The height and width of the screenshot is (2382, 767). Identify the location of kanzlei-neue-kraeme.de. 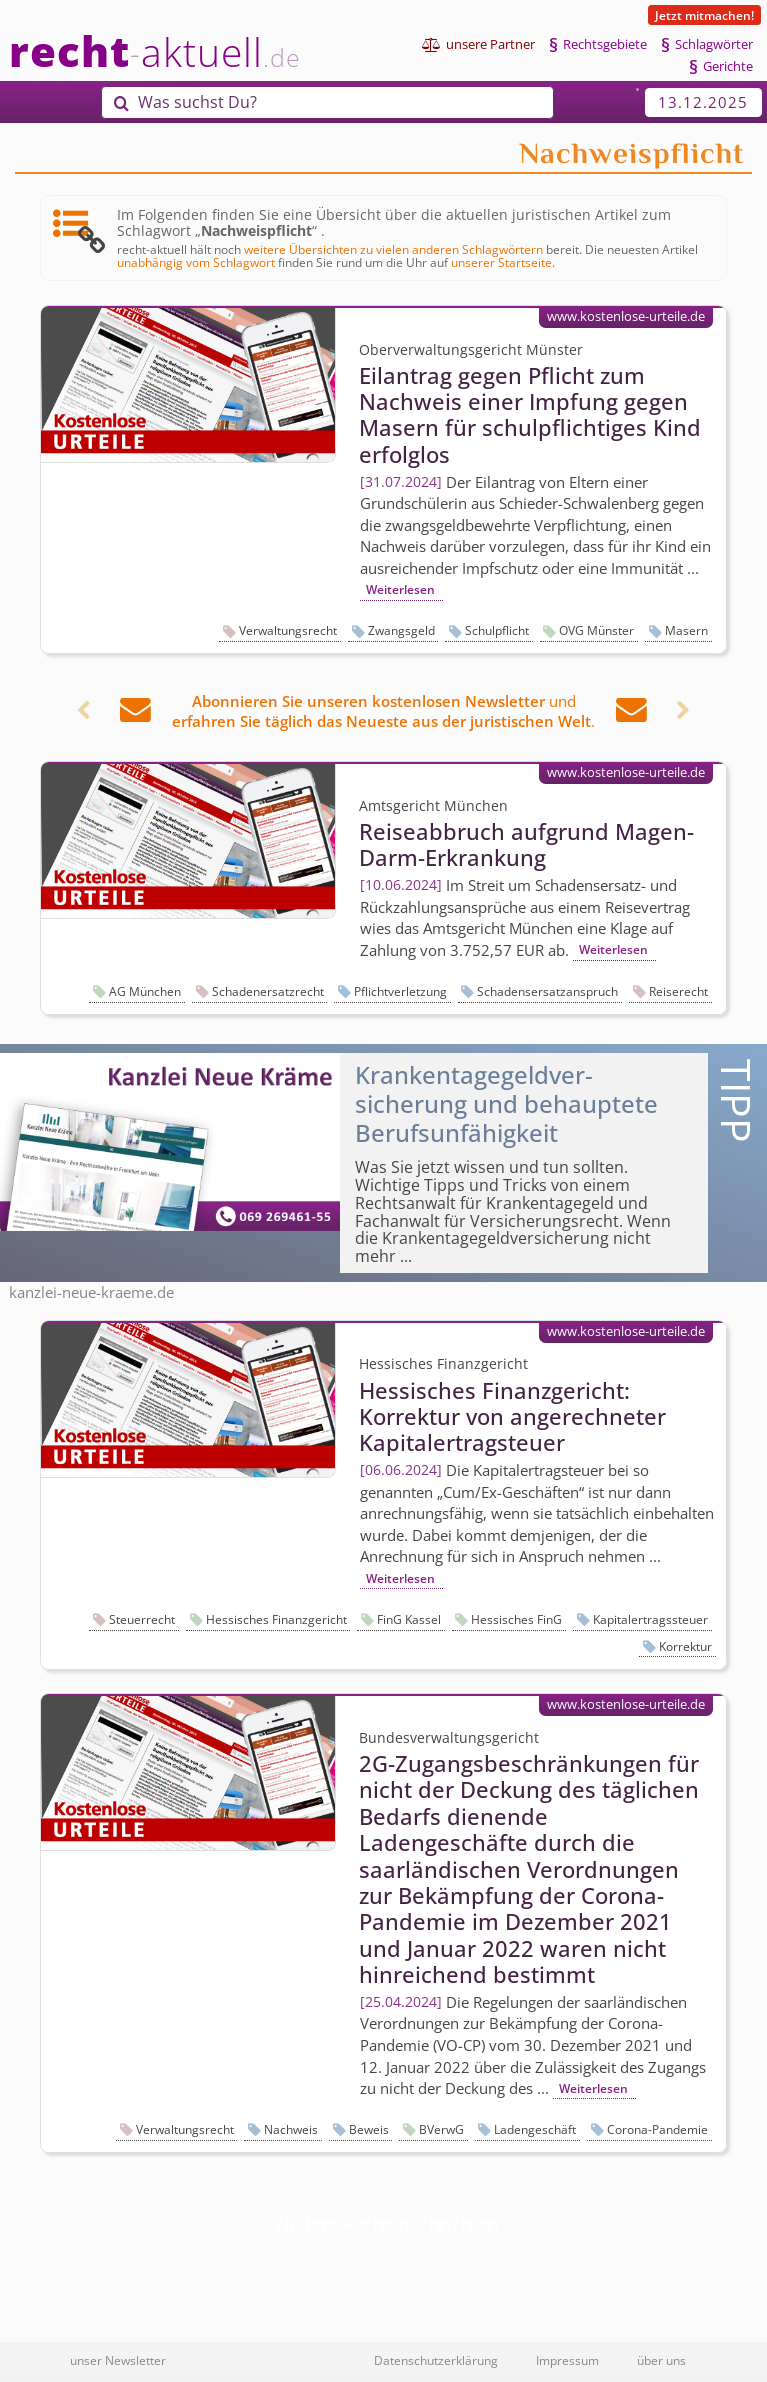
(91, 1292).